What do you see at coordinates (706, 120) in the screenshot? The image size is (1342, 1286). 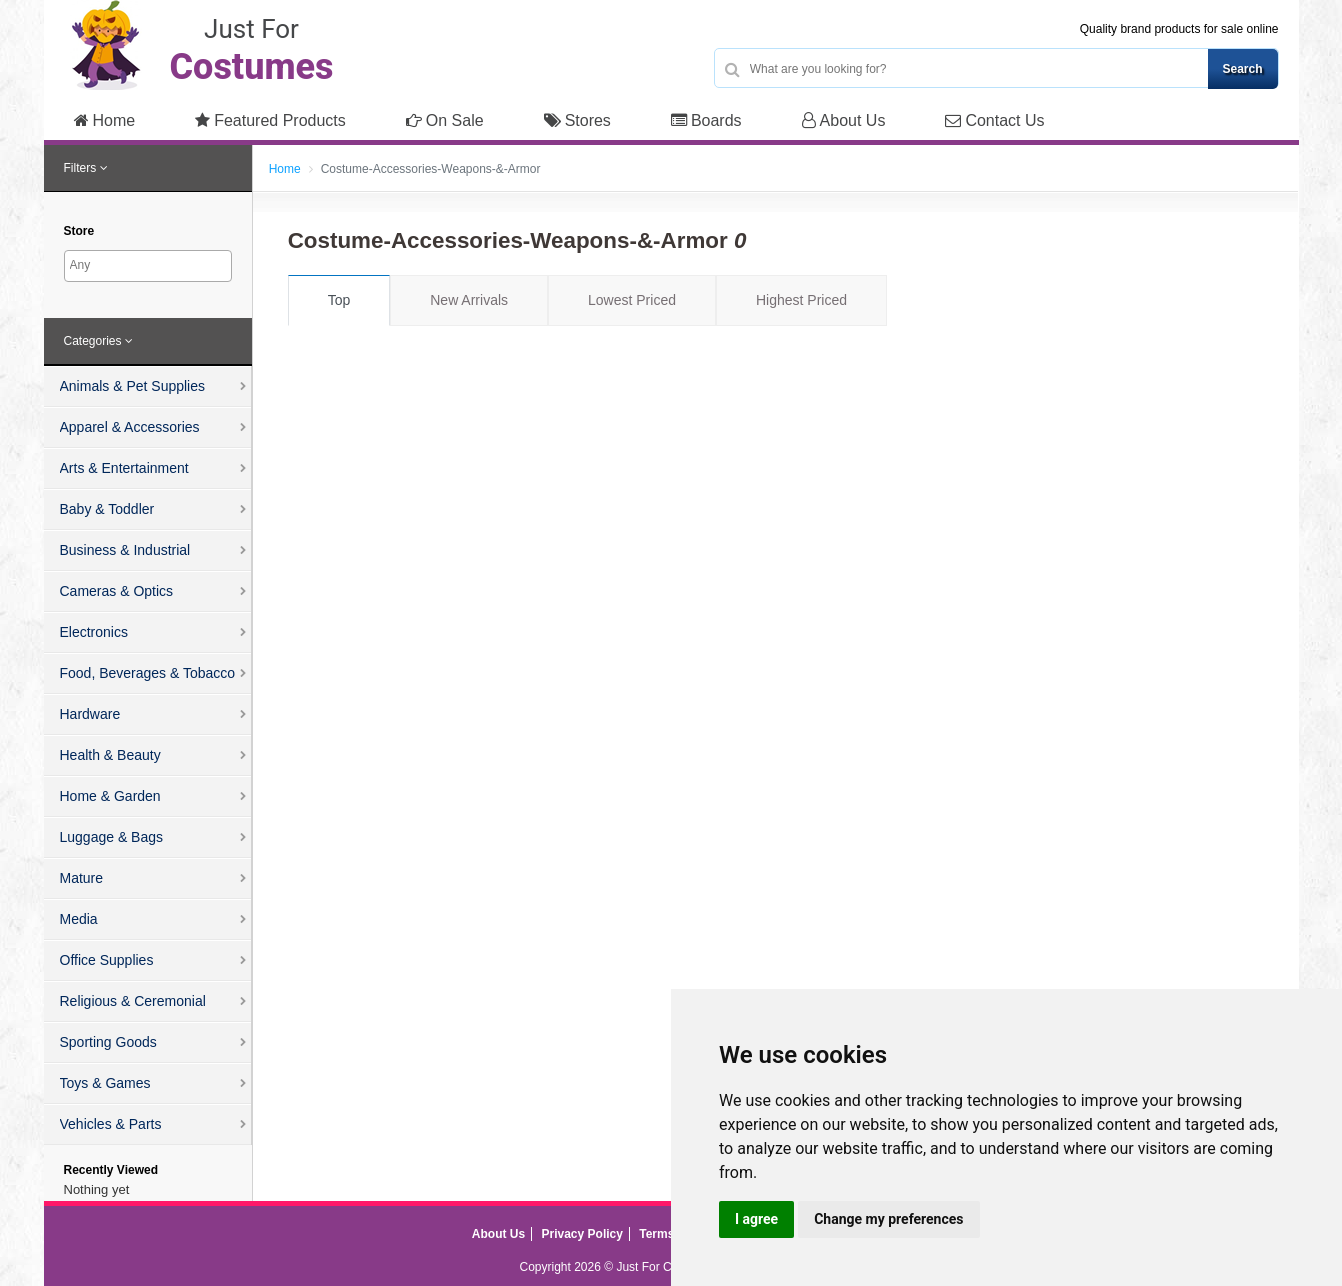 I see `Boards` at bounding box center [706, 120].